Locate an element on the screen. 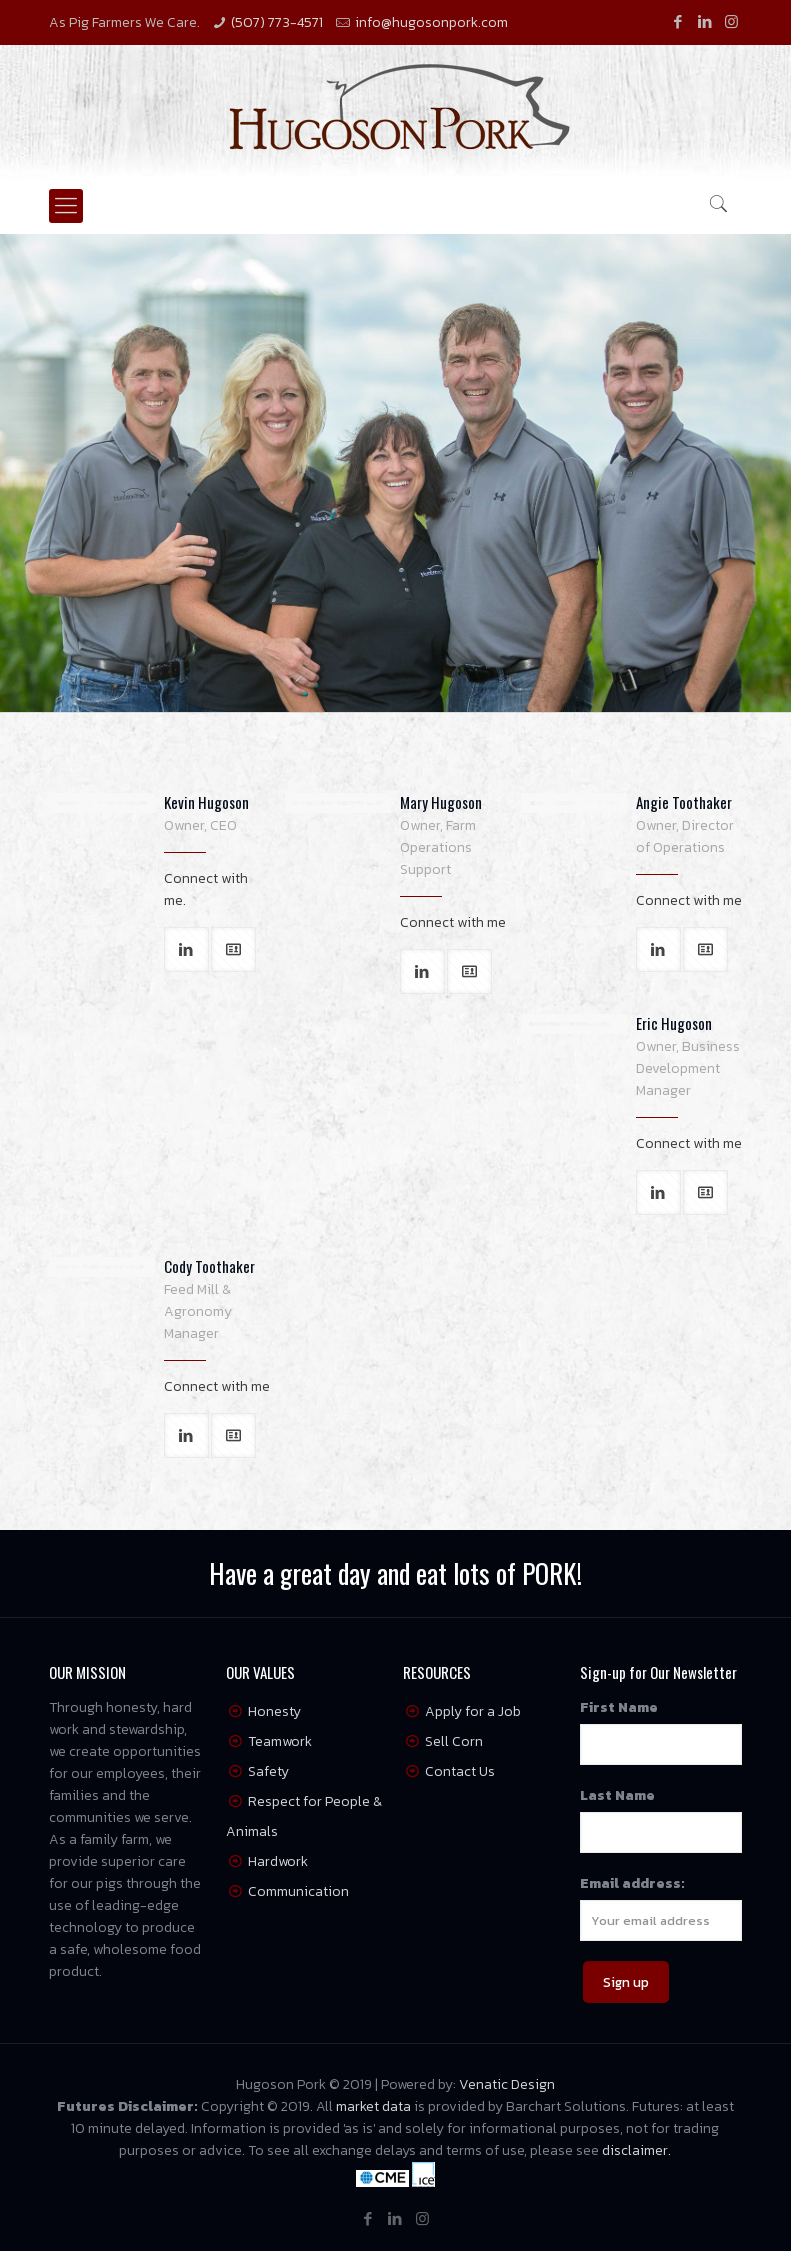 The height and width of the screenshot is (2251, 791). Communication is located at coordinates (298, 1891).